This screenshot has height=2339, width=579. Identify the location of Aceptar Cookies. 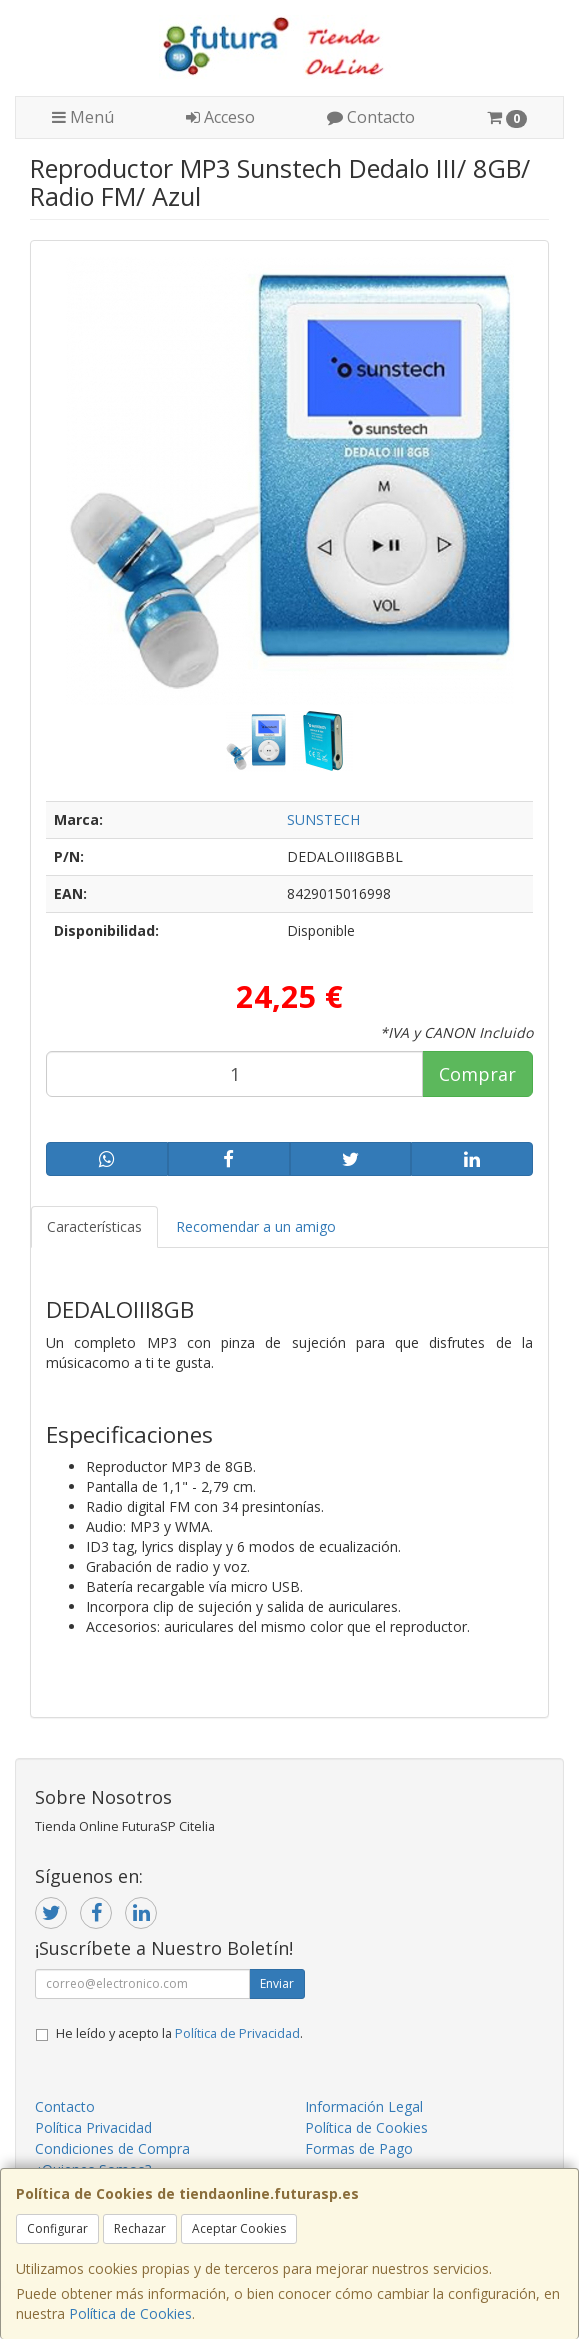
(239, 2228).